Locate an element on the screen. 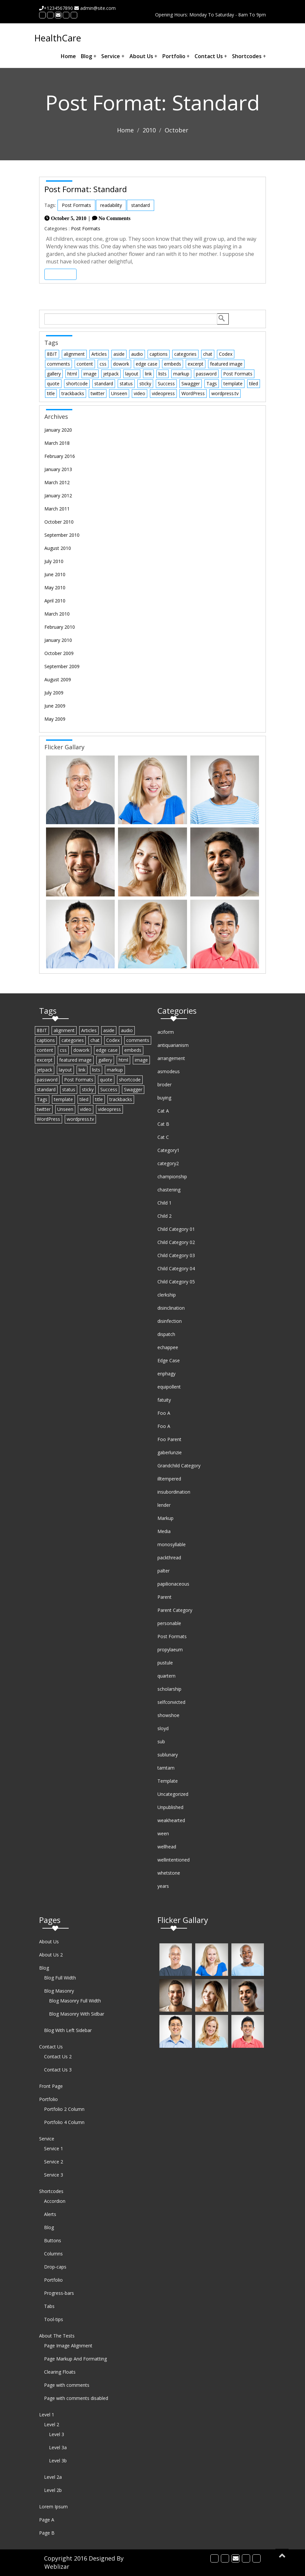 The height and width of the screenshot is (2576, 305). Parent Category is located at coordinates (174, 1610).